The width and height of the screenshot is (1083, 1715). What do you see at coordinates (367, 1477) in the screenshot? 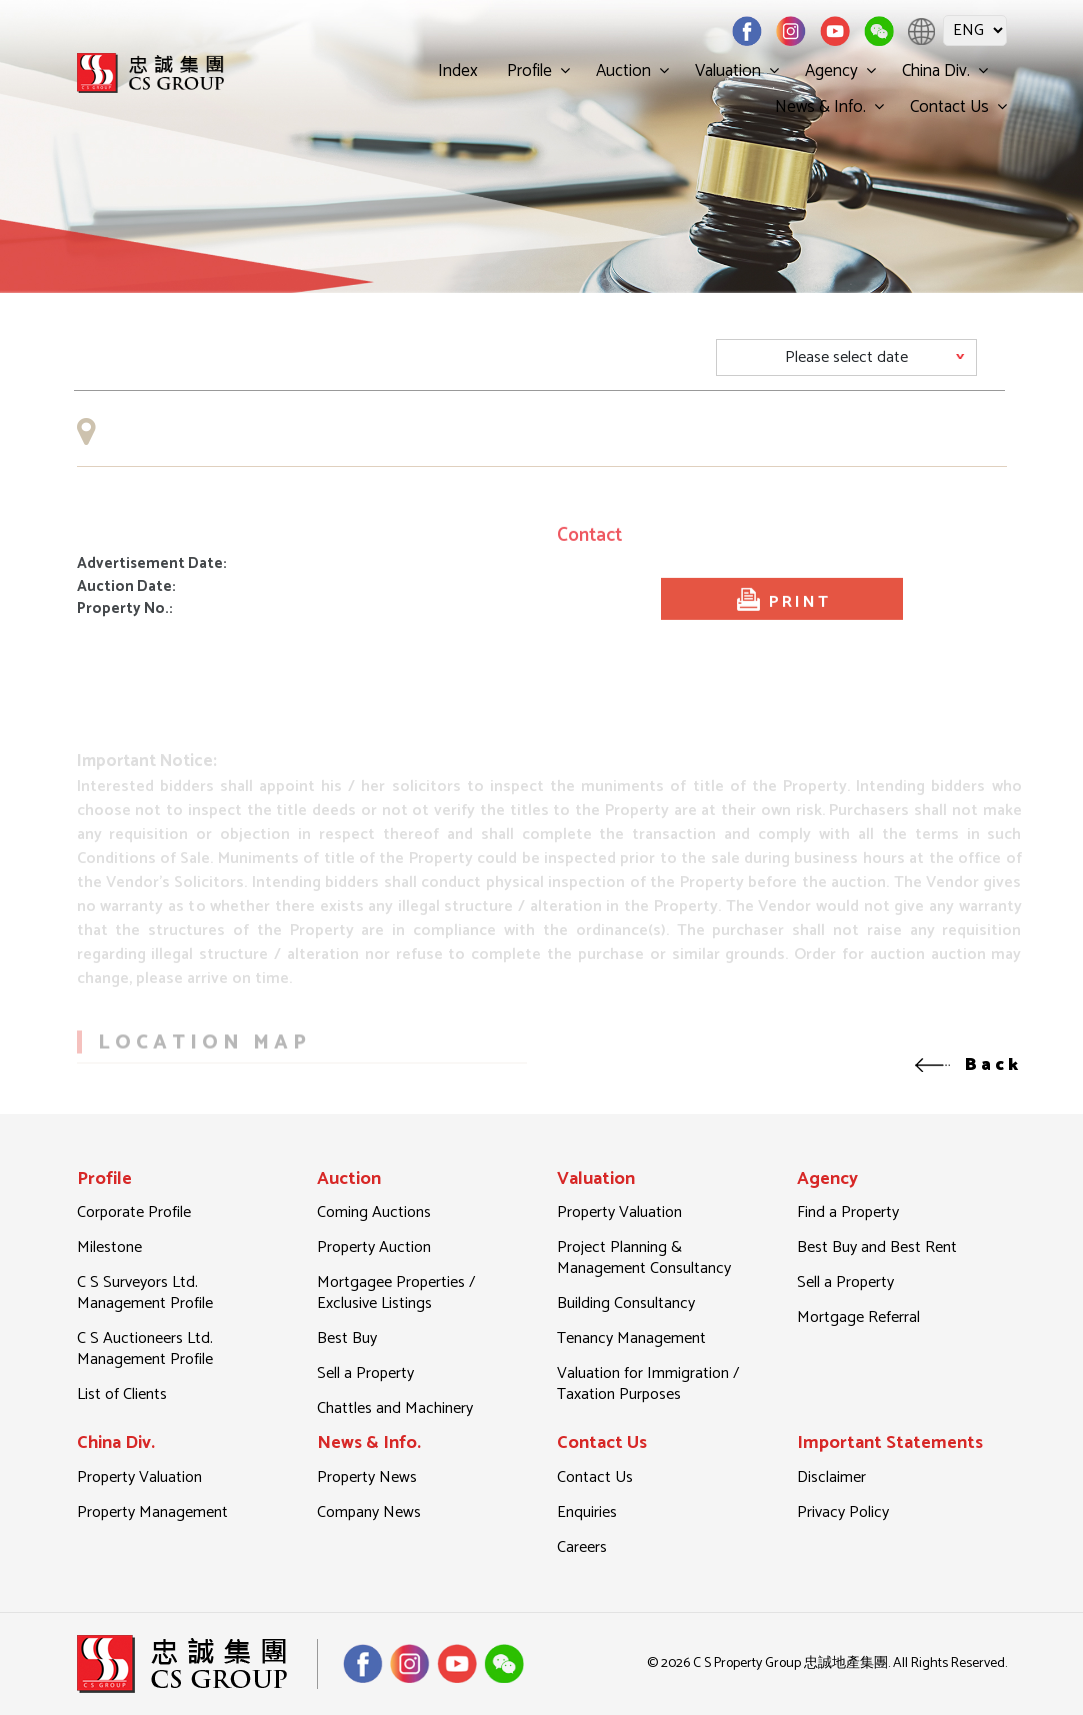
I see `Property News` at bounding box center [367, 1477].